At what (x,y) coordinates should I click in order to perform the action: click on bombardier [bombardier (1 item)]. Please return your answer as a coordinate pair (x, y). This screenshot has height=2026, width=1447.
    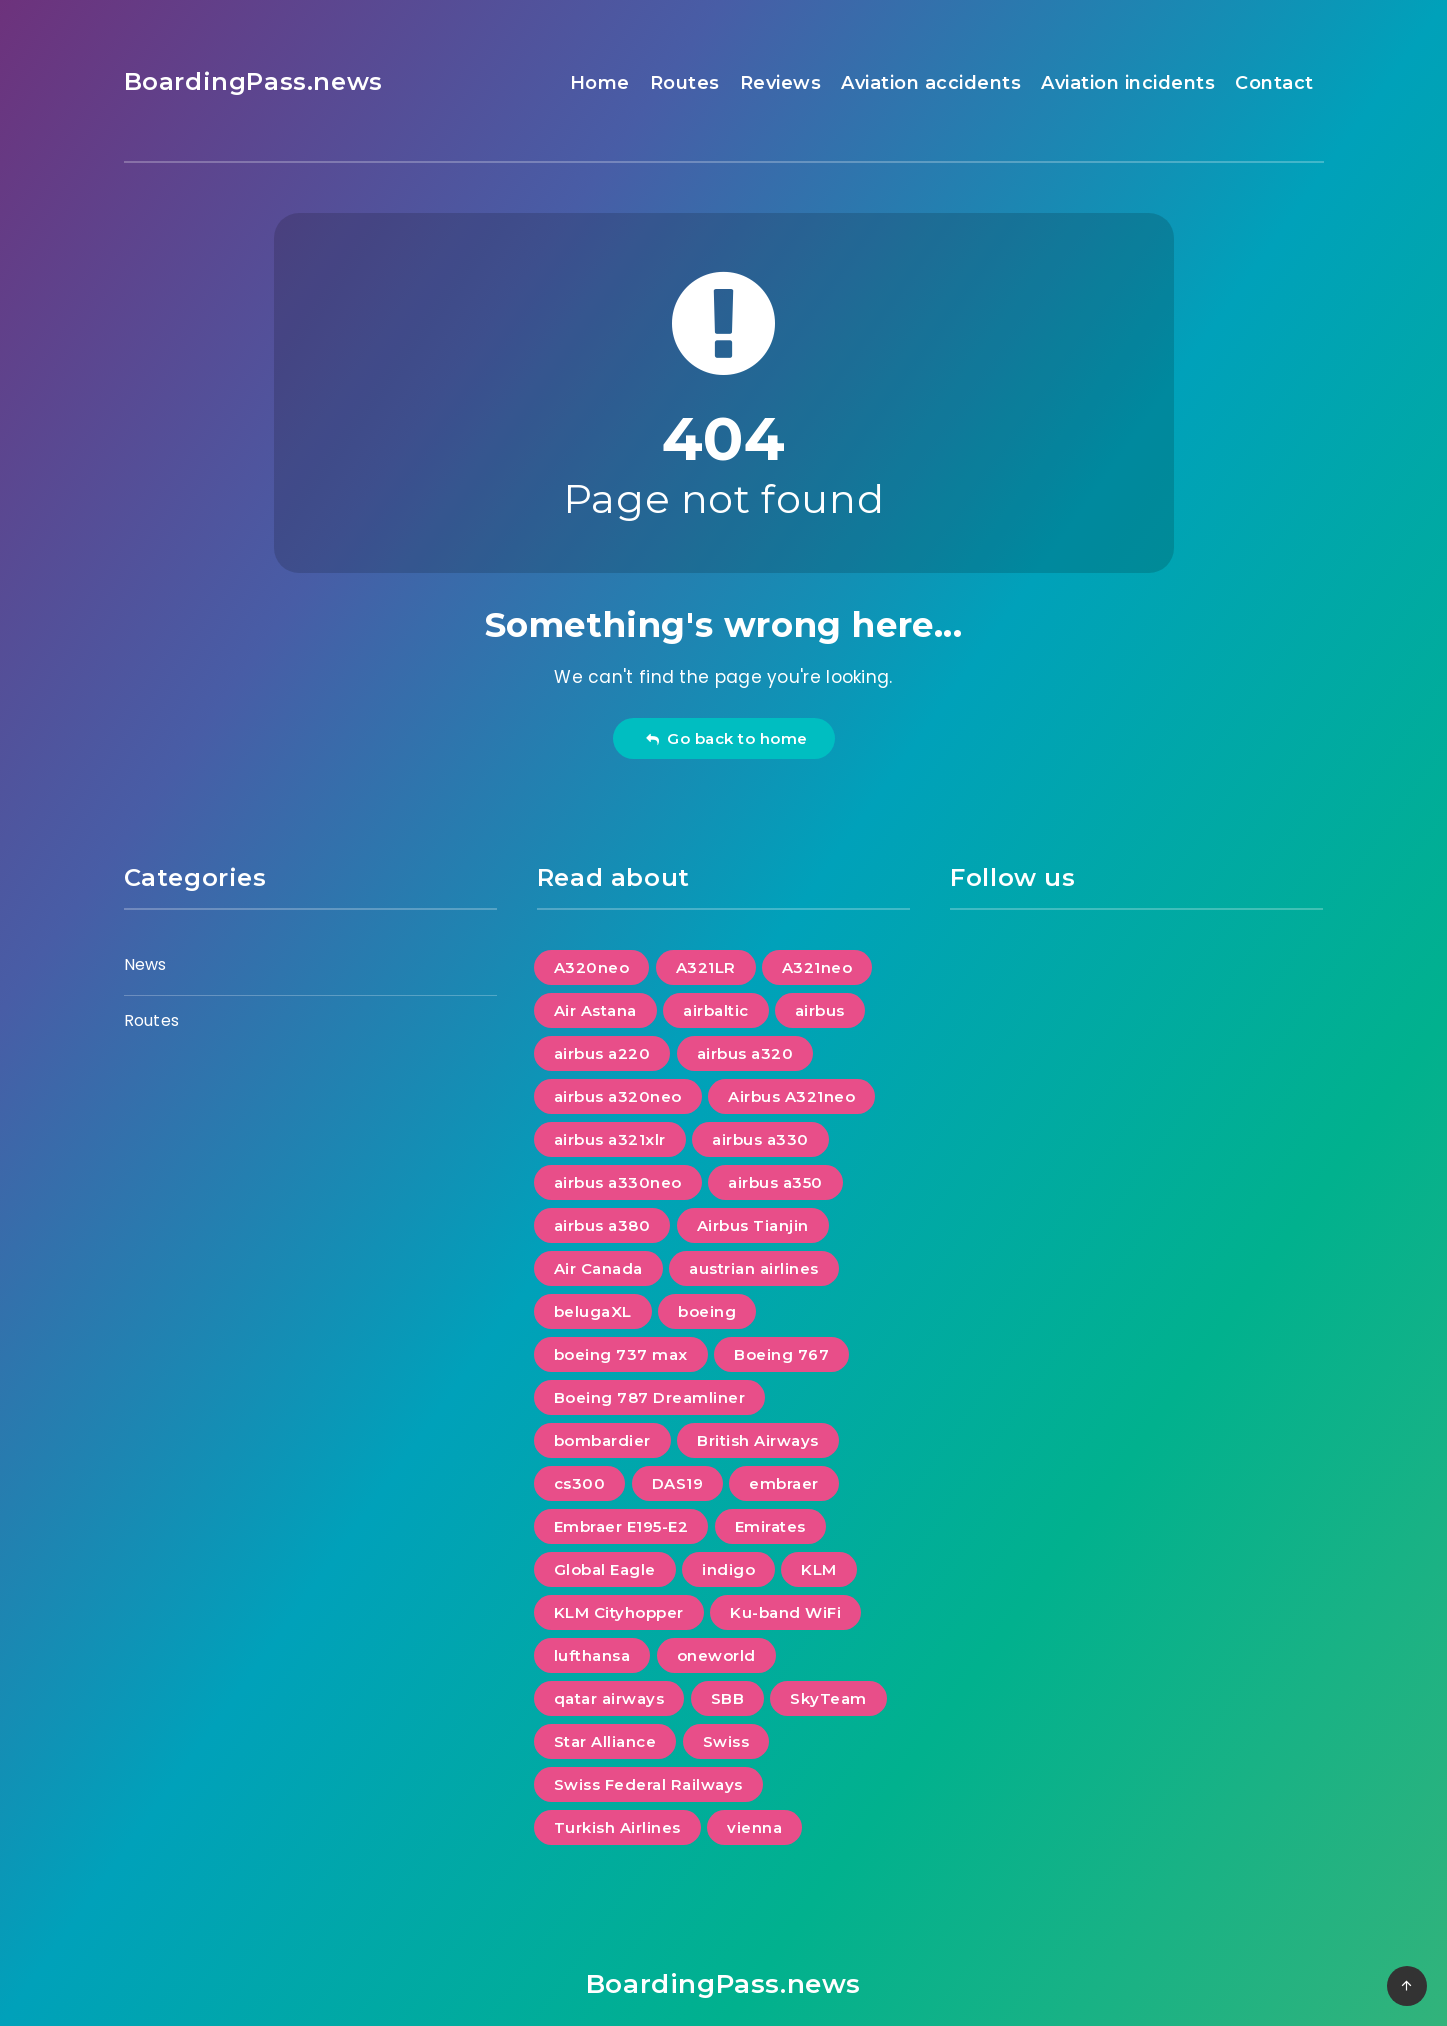
    Looking at the image, I should click on (602, 1440).